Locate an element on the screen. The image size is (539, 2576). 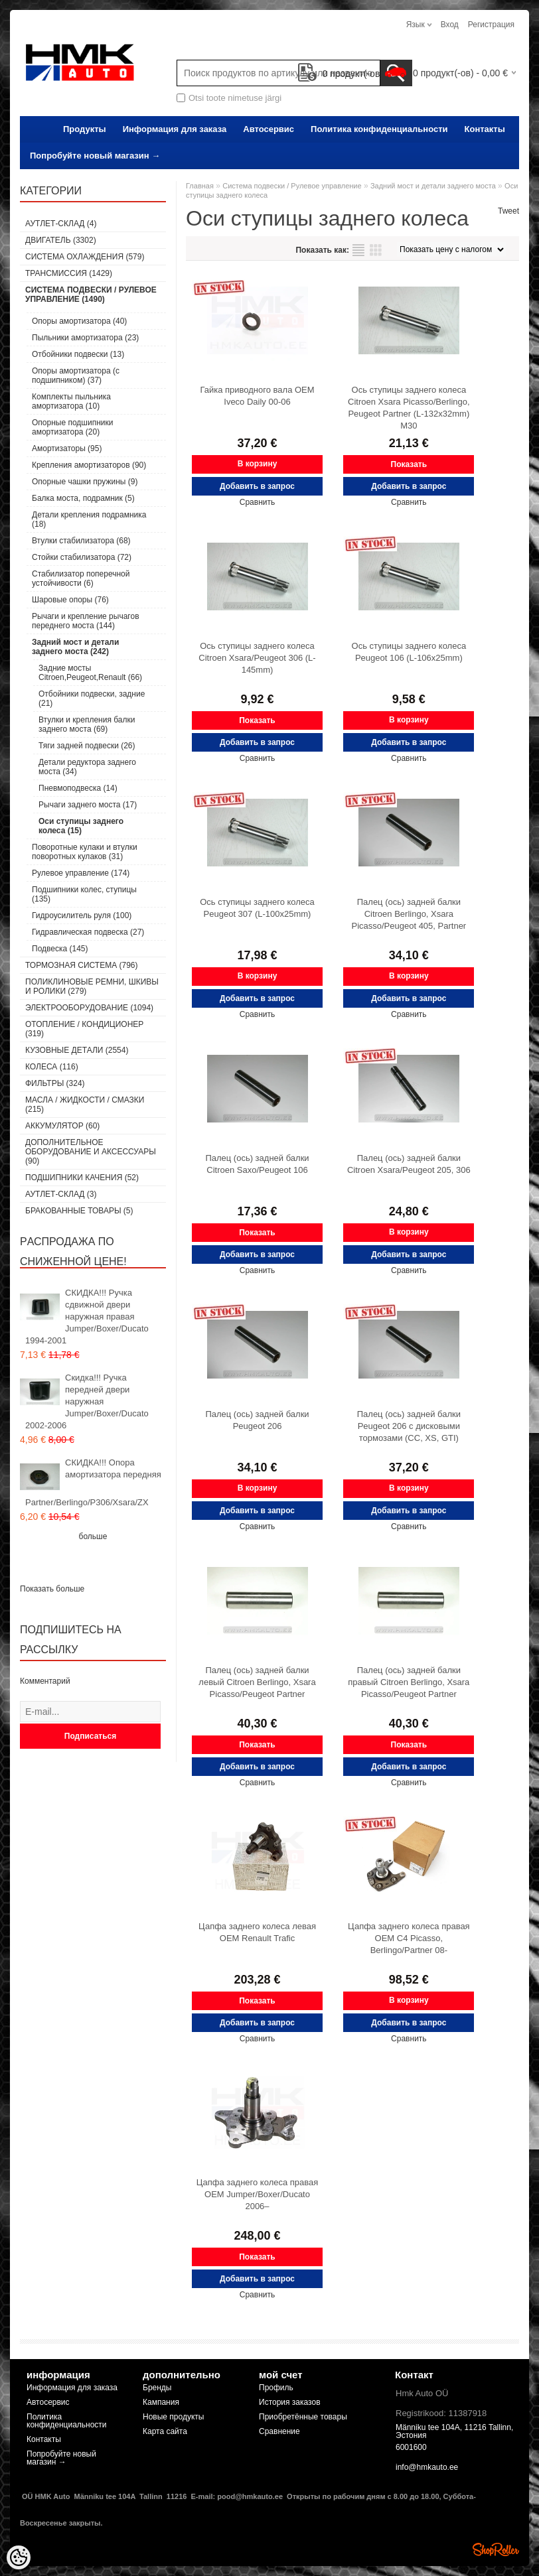
info@hmkauto.ee is located at coordinates (427, 2467).